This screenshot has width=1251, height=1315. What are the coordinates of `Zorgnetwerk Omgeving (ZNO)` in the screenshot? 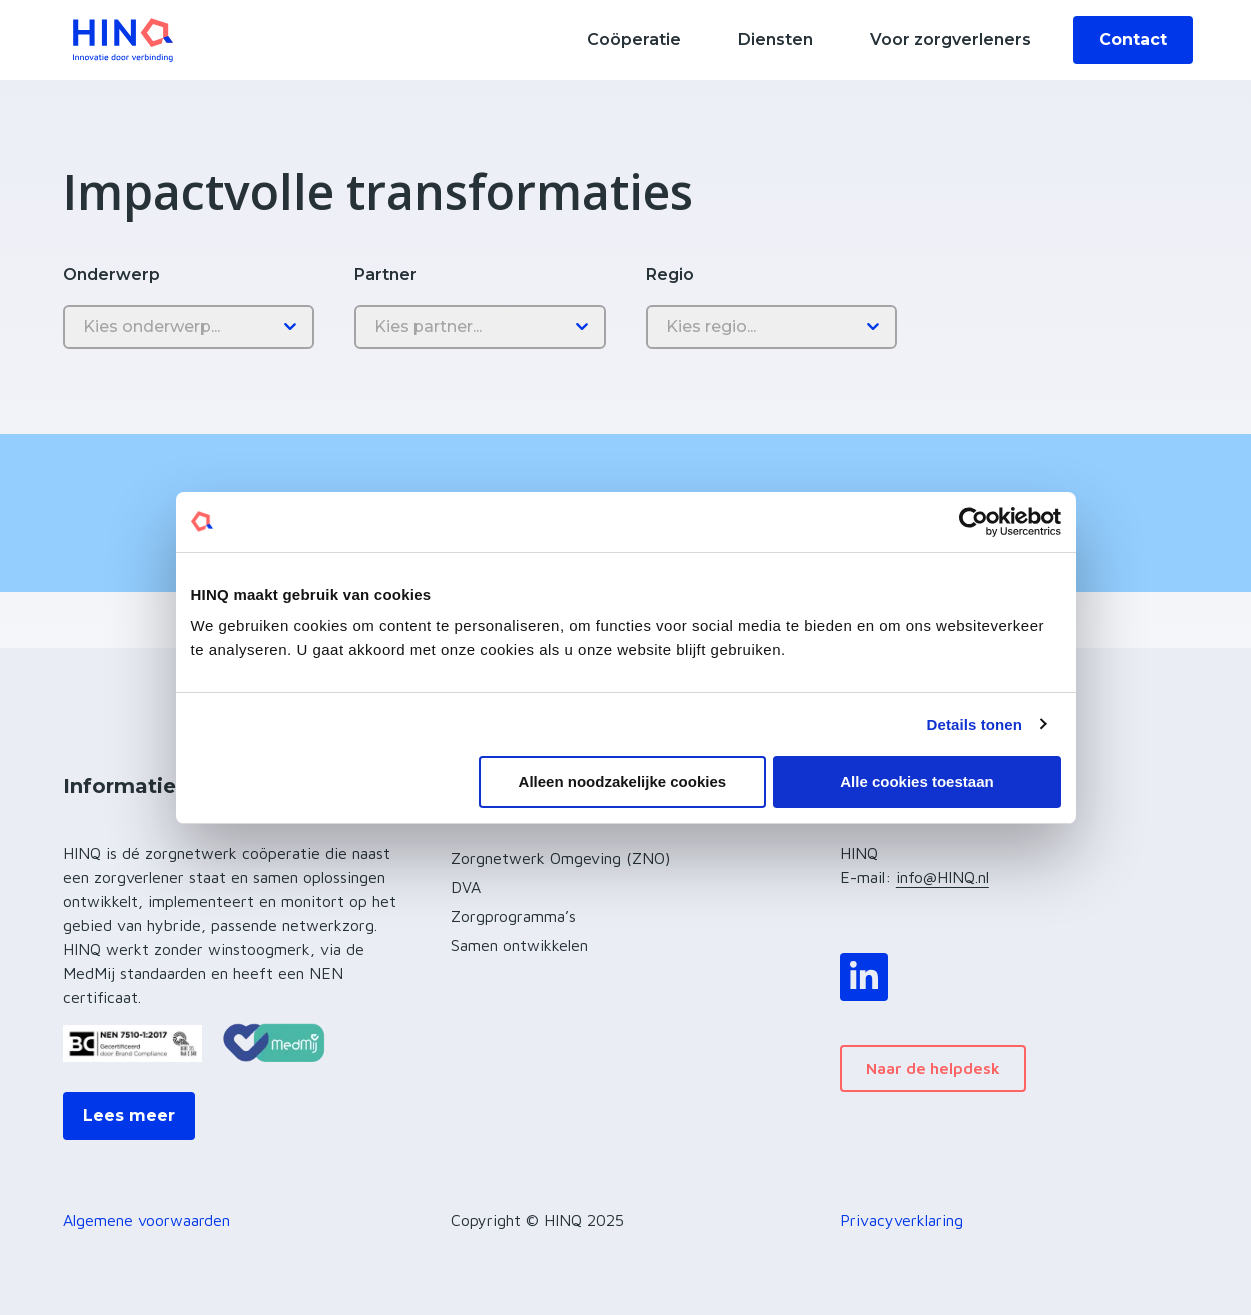 It's located at (560, 858).